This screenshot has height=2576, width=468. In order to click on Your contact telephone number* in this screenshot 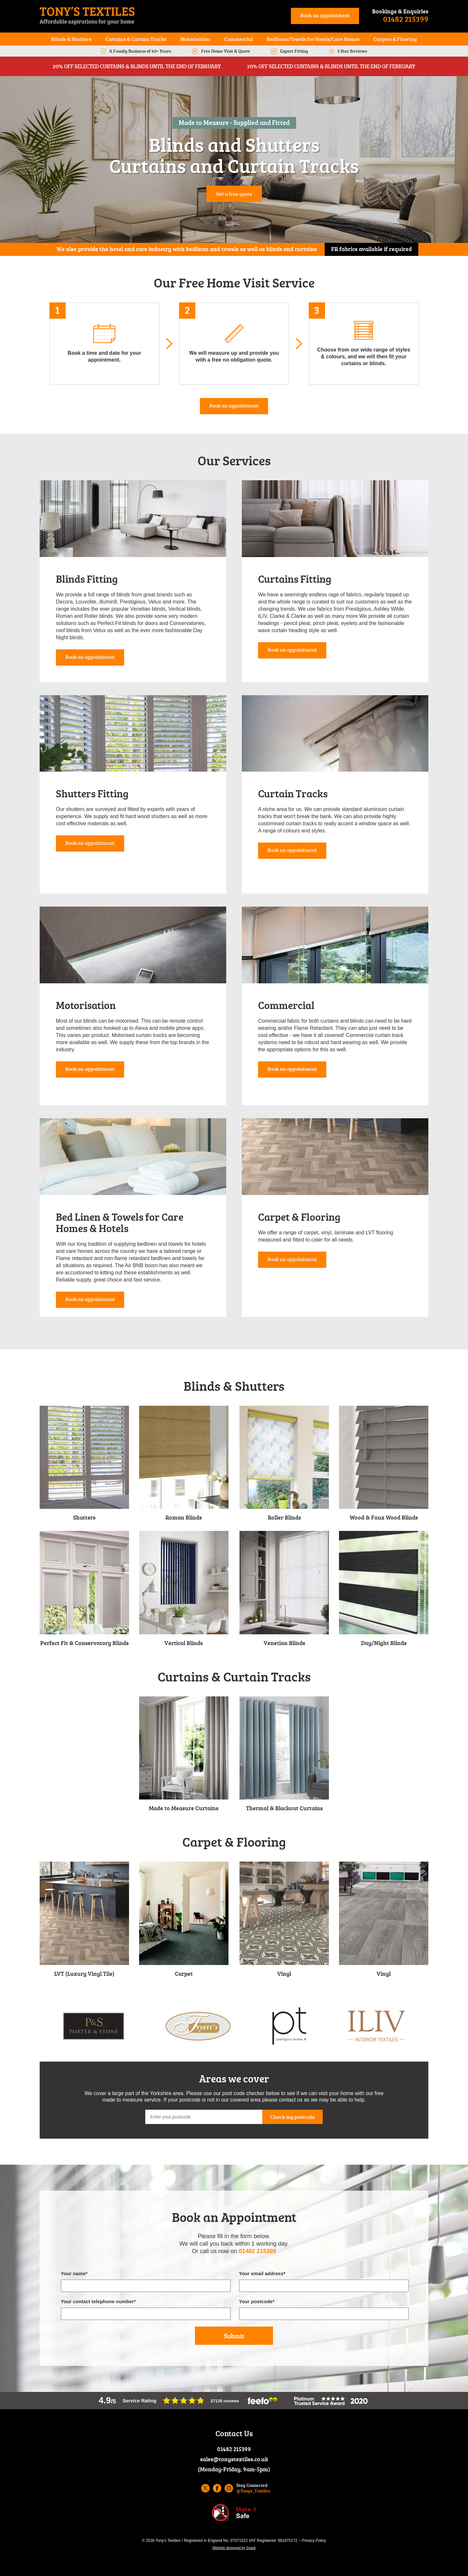, I will do `click(98, 2301)`.